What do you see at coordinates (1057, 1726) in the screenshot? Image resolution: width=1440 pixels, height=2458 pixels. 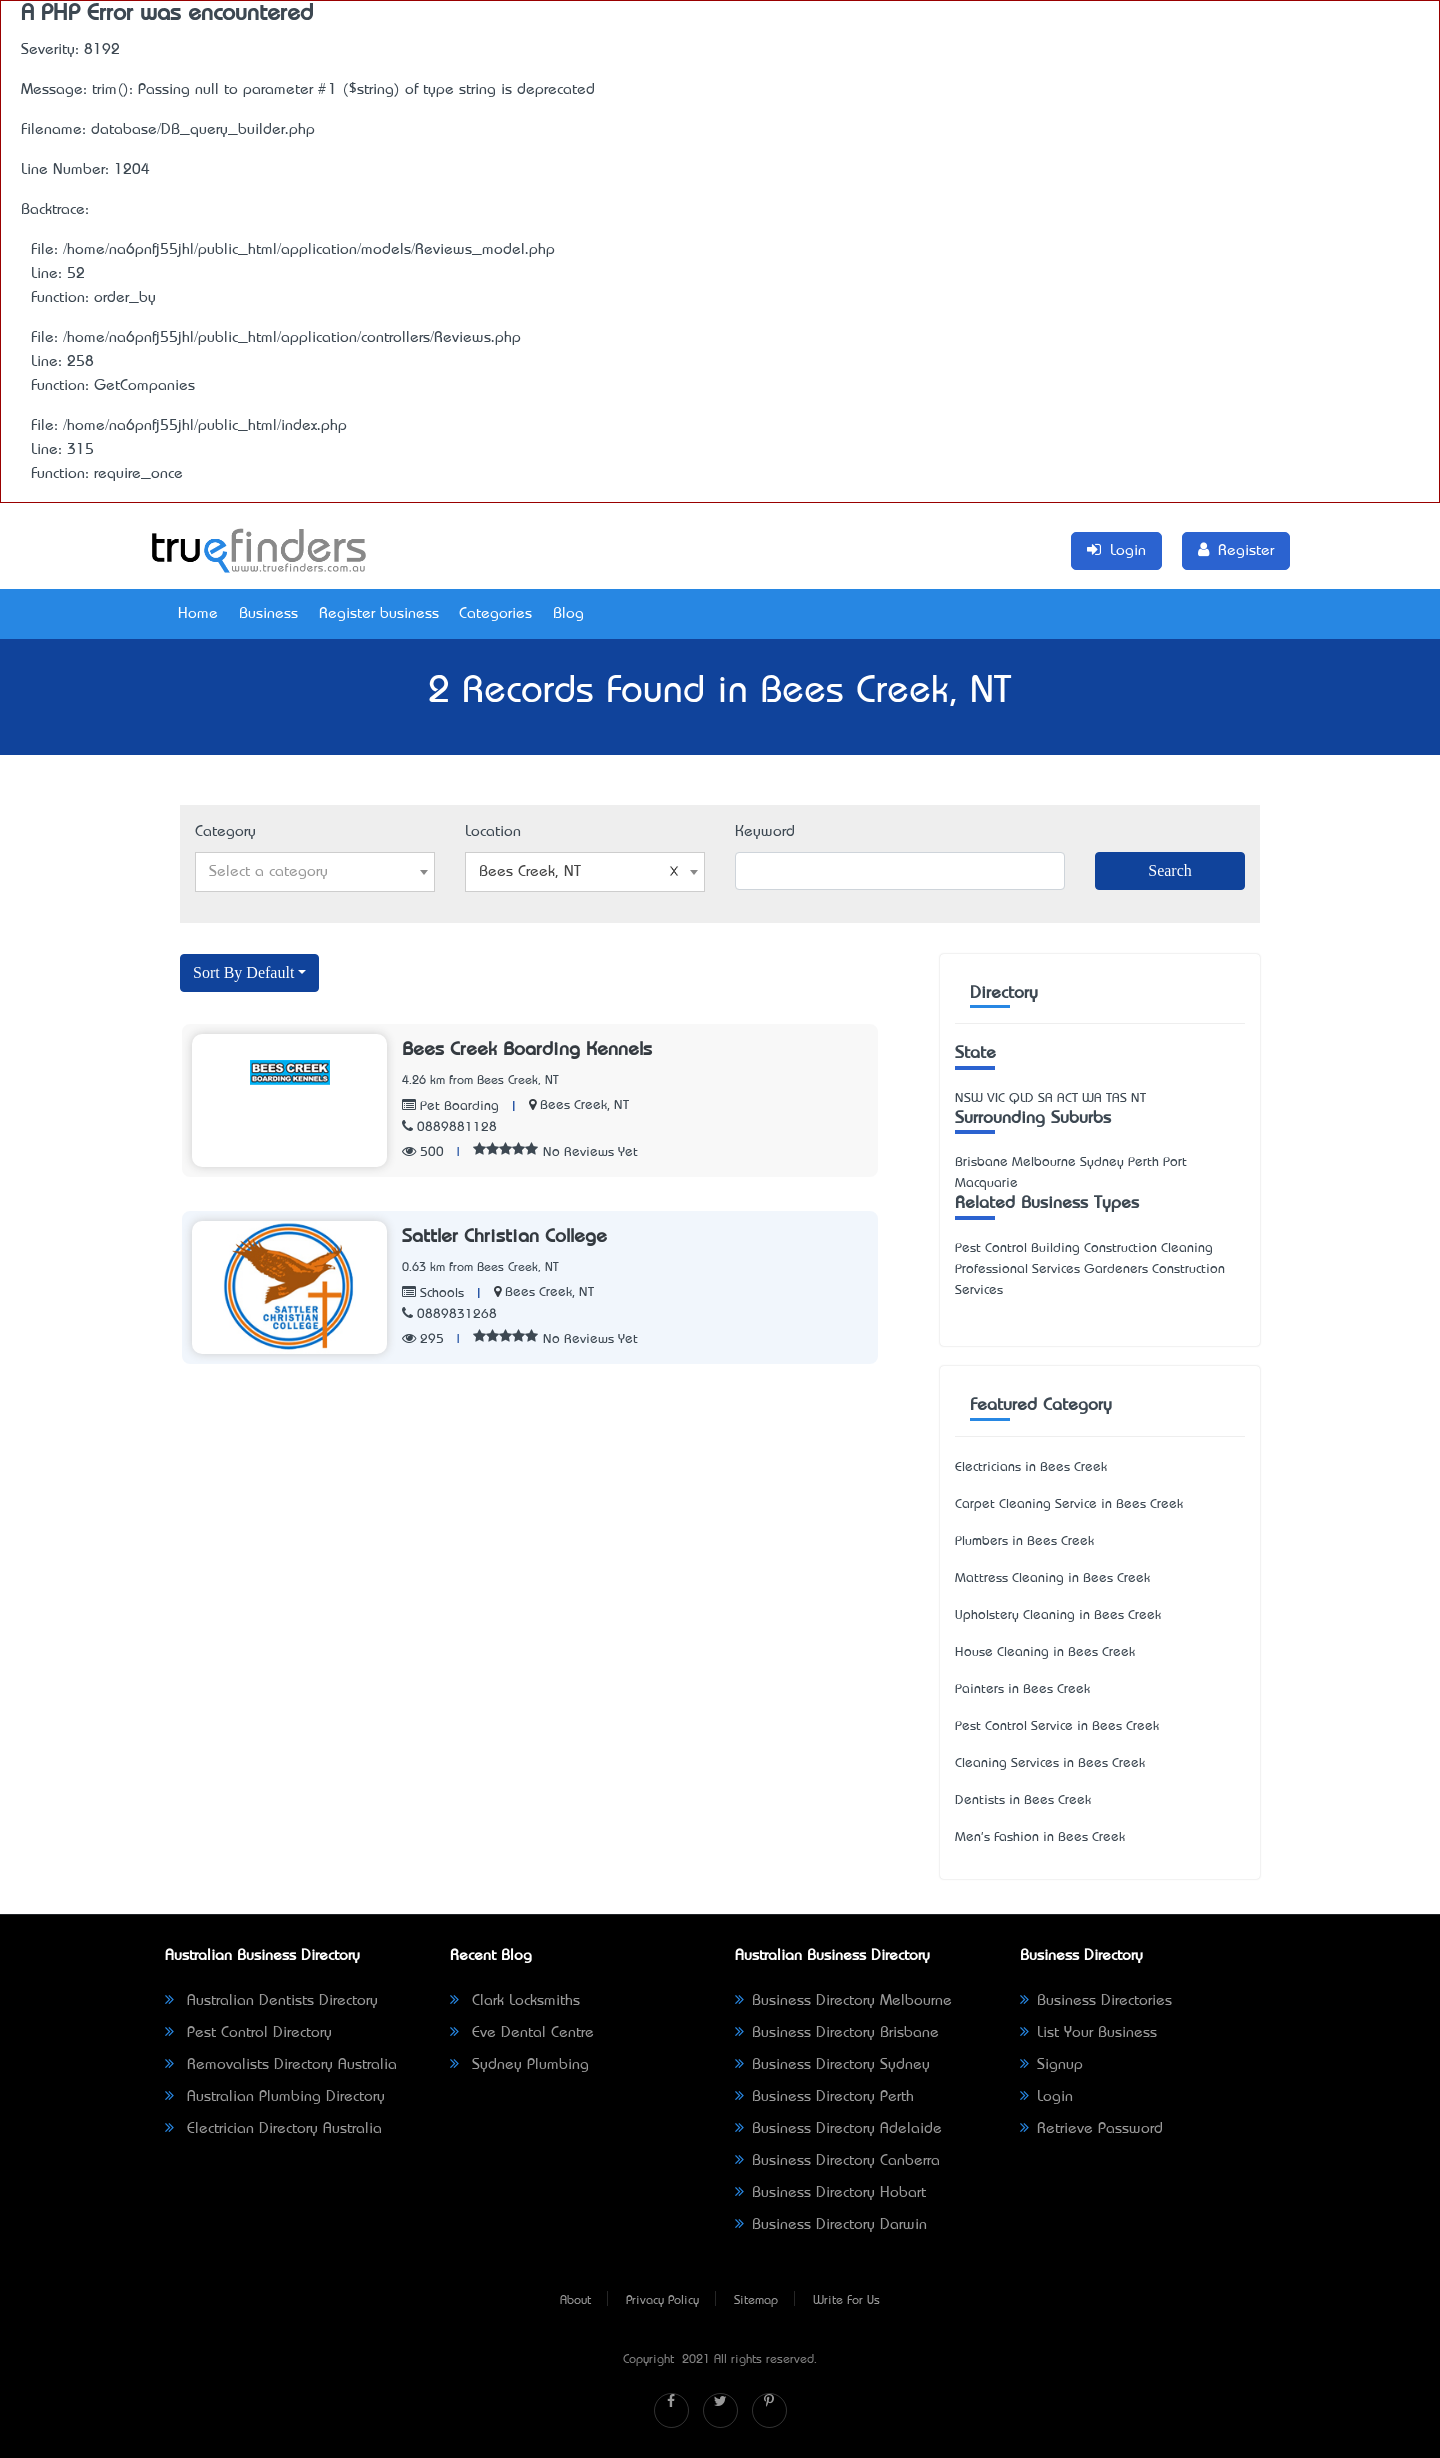 I see `Pest Control Service in Bees Creek` at bounding box center [1057, 1726].